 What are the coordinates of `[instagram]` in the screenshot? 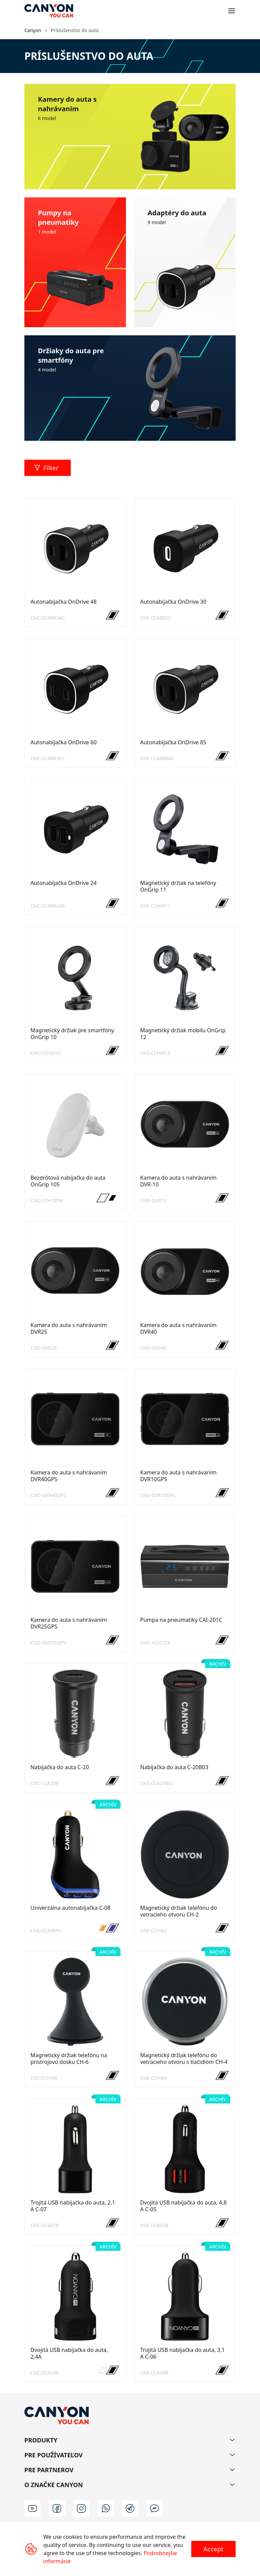 It's located at (81, 2508).